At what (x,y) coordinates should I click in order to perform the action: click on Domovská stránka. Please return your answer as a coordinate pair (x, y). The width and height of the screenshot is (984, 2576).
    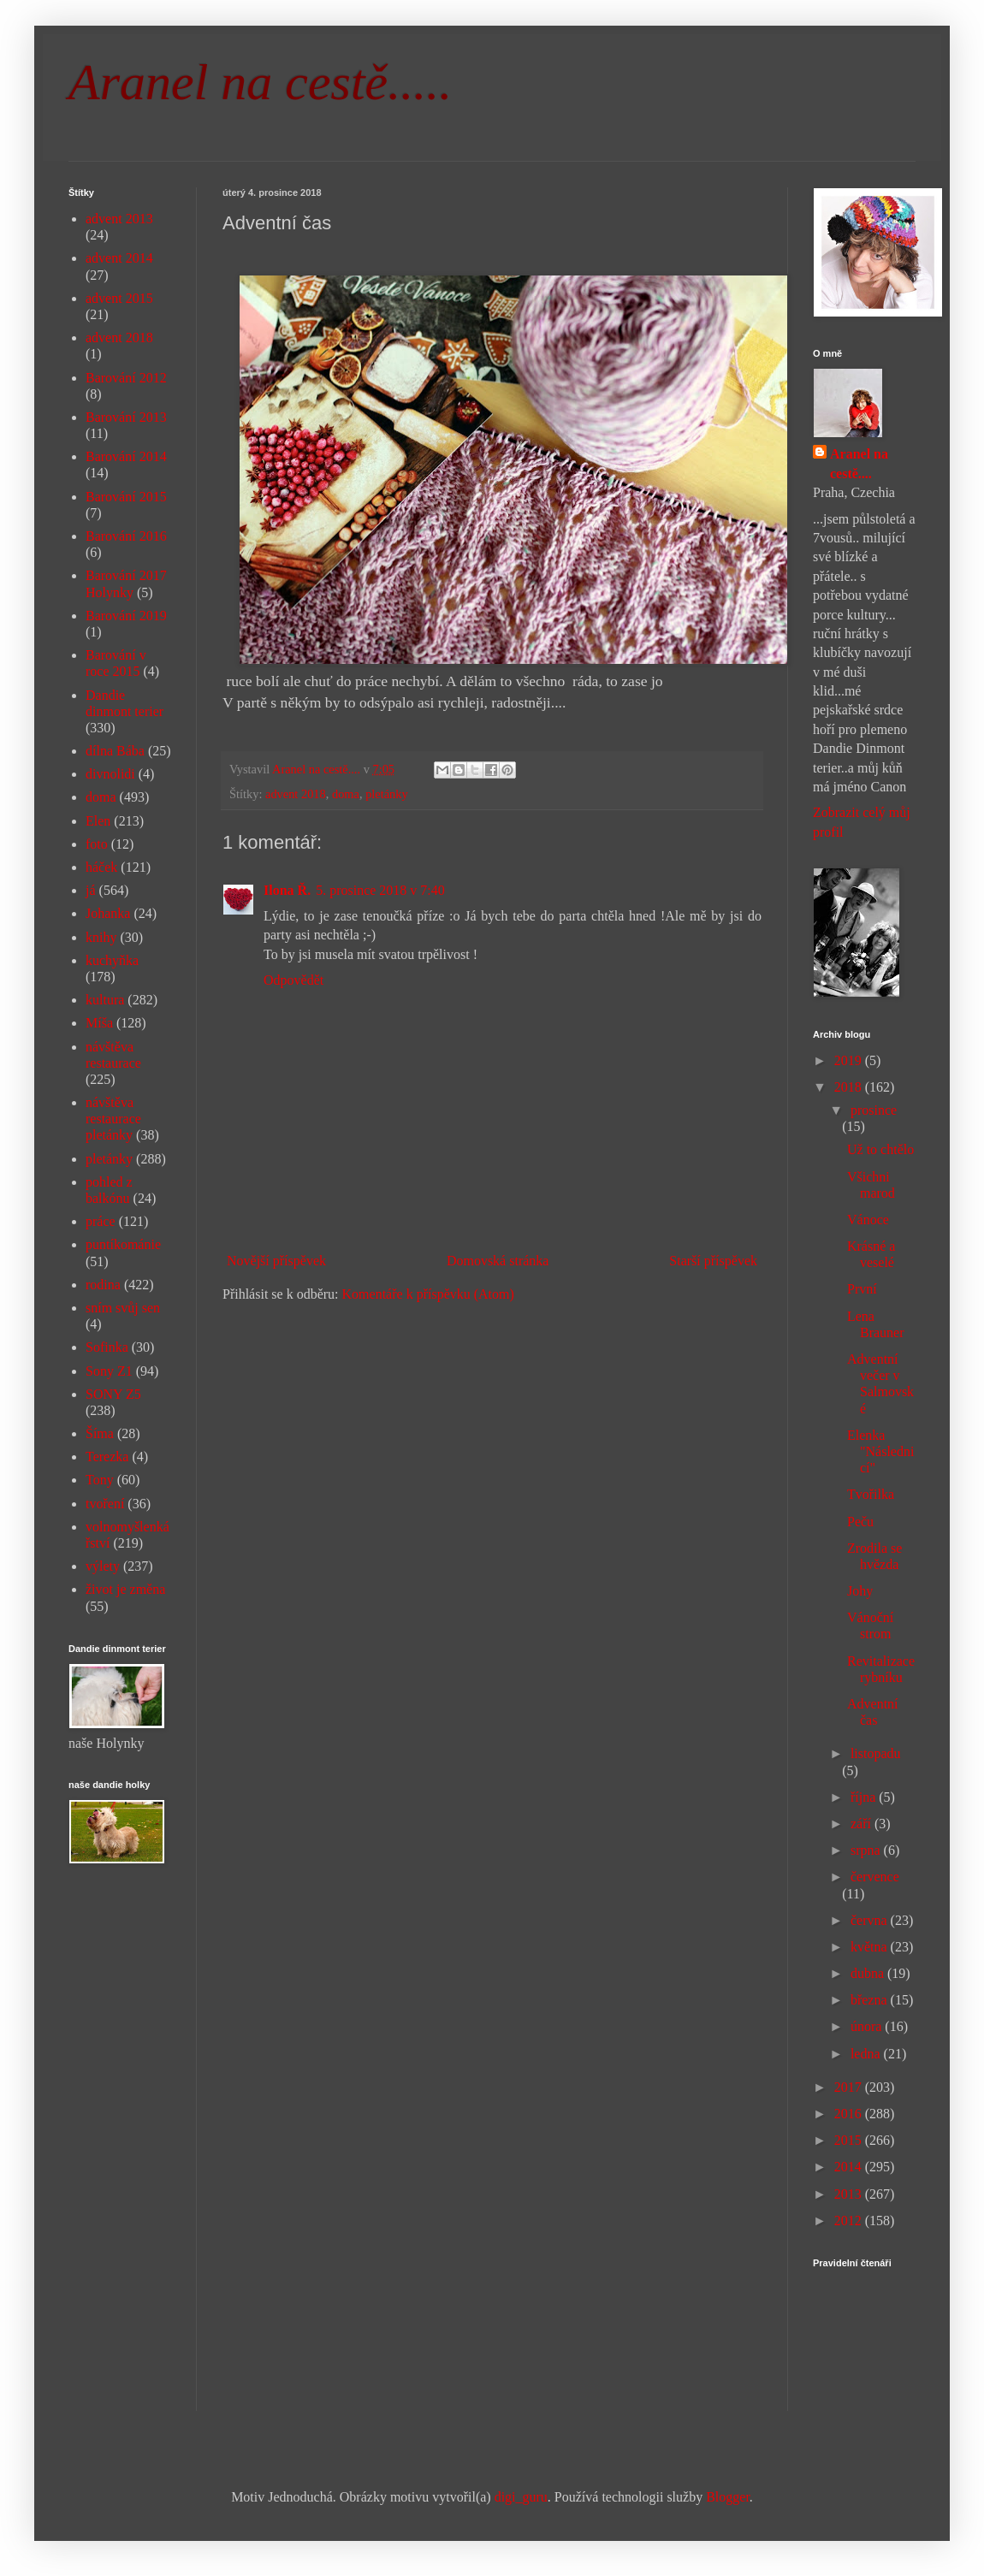
    Looking at the image, I should click on (498, 1260).